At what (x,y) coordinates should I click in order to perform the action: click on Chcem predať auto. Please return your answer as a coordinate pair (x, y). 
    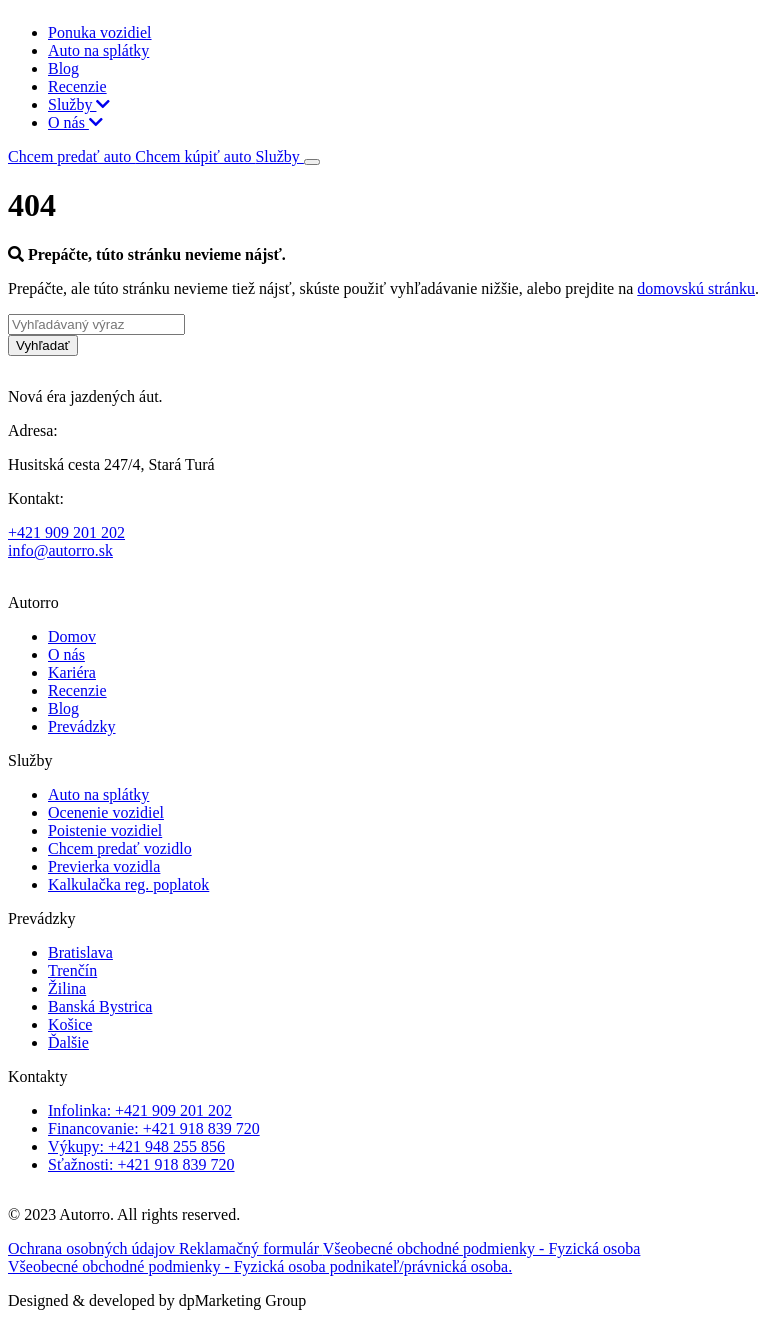
    Looking at the image, I should click on (71, 156).